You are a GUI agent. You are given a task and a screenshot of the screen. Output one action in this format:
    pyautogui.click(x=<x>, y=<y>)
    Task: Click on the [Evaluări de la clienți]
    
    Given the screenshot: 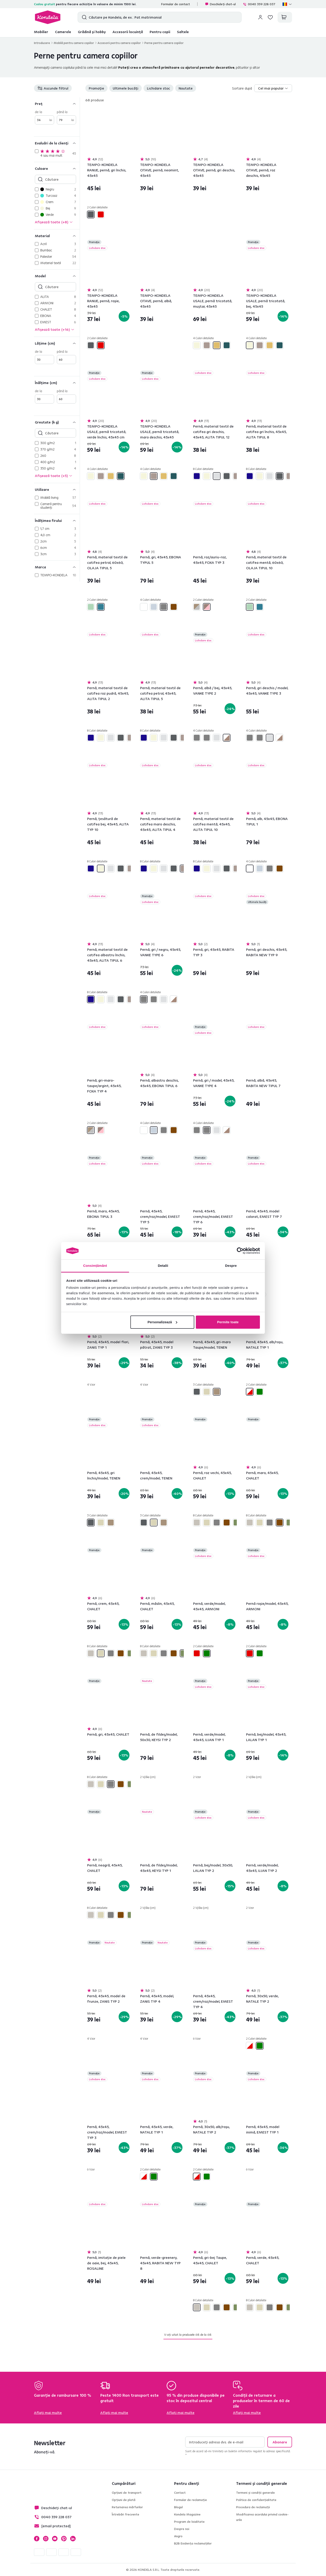 What is the action you would take?
    pyautogui.click(x=57, y=143)
    